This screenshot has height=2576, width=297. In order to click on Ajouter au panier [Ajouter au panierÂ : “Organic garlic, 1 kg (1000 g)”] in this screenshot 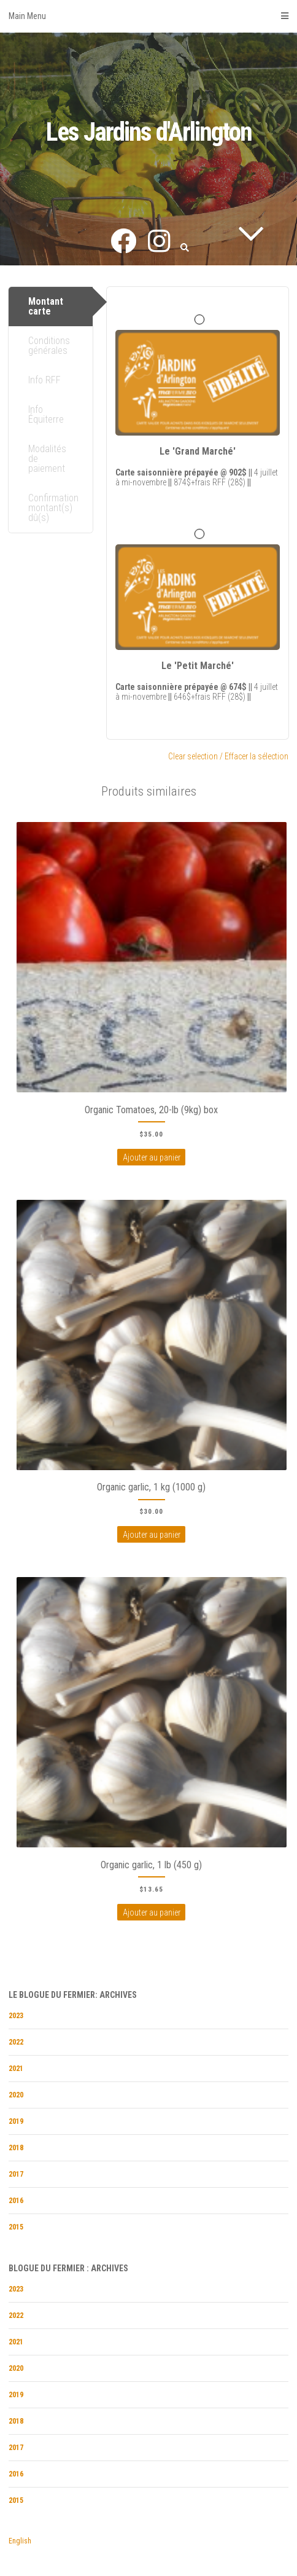, I will do `click(151, 1535)`.